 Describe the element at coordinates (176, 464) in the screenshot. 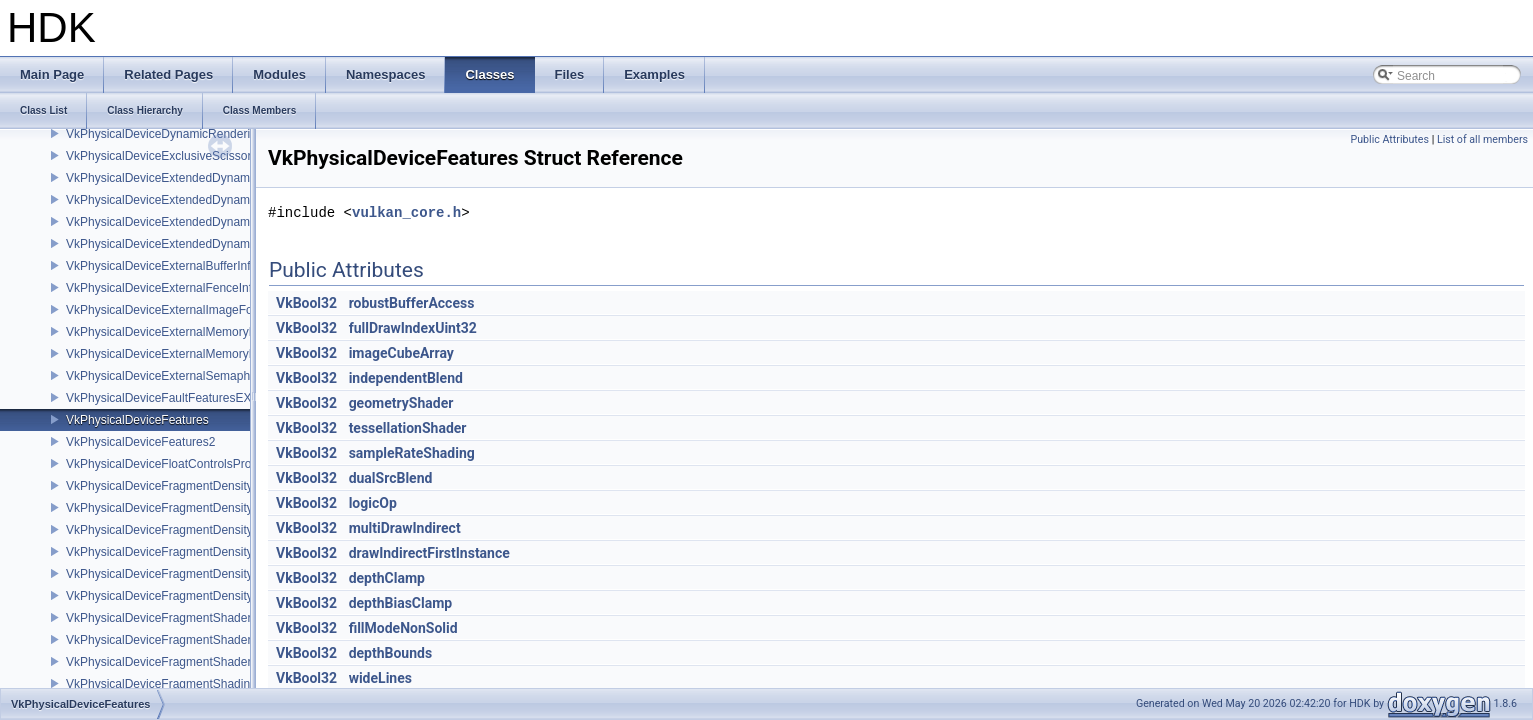

I see `VkPhysicalDeviceFloatControlsProperties` at that location.